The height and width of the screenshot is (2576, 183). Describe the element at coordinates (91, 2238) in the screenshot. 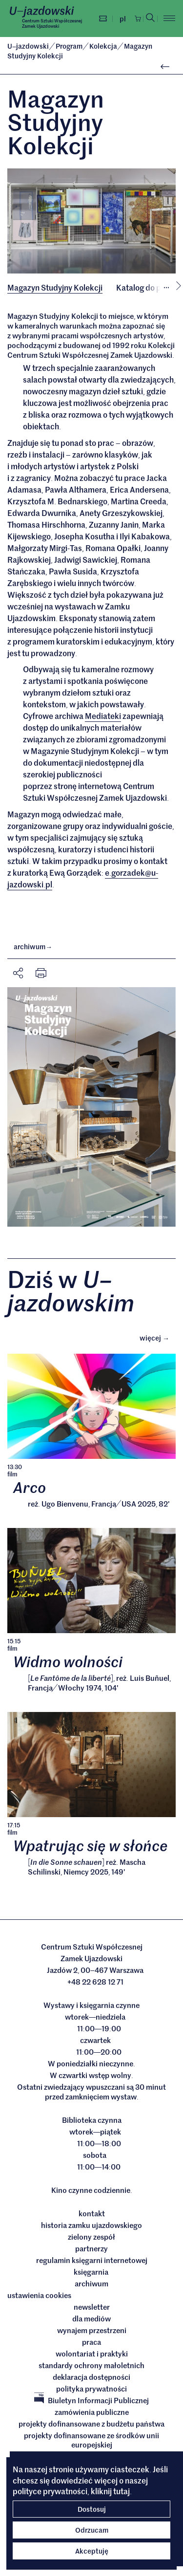

I see `Zielony Zespół` at that location.